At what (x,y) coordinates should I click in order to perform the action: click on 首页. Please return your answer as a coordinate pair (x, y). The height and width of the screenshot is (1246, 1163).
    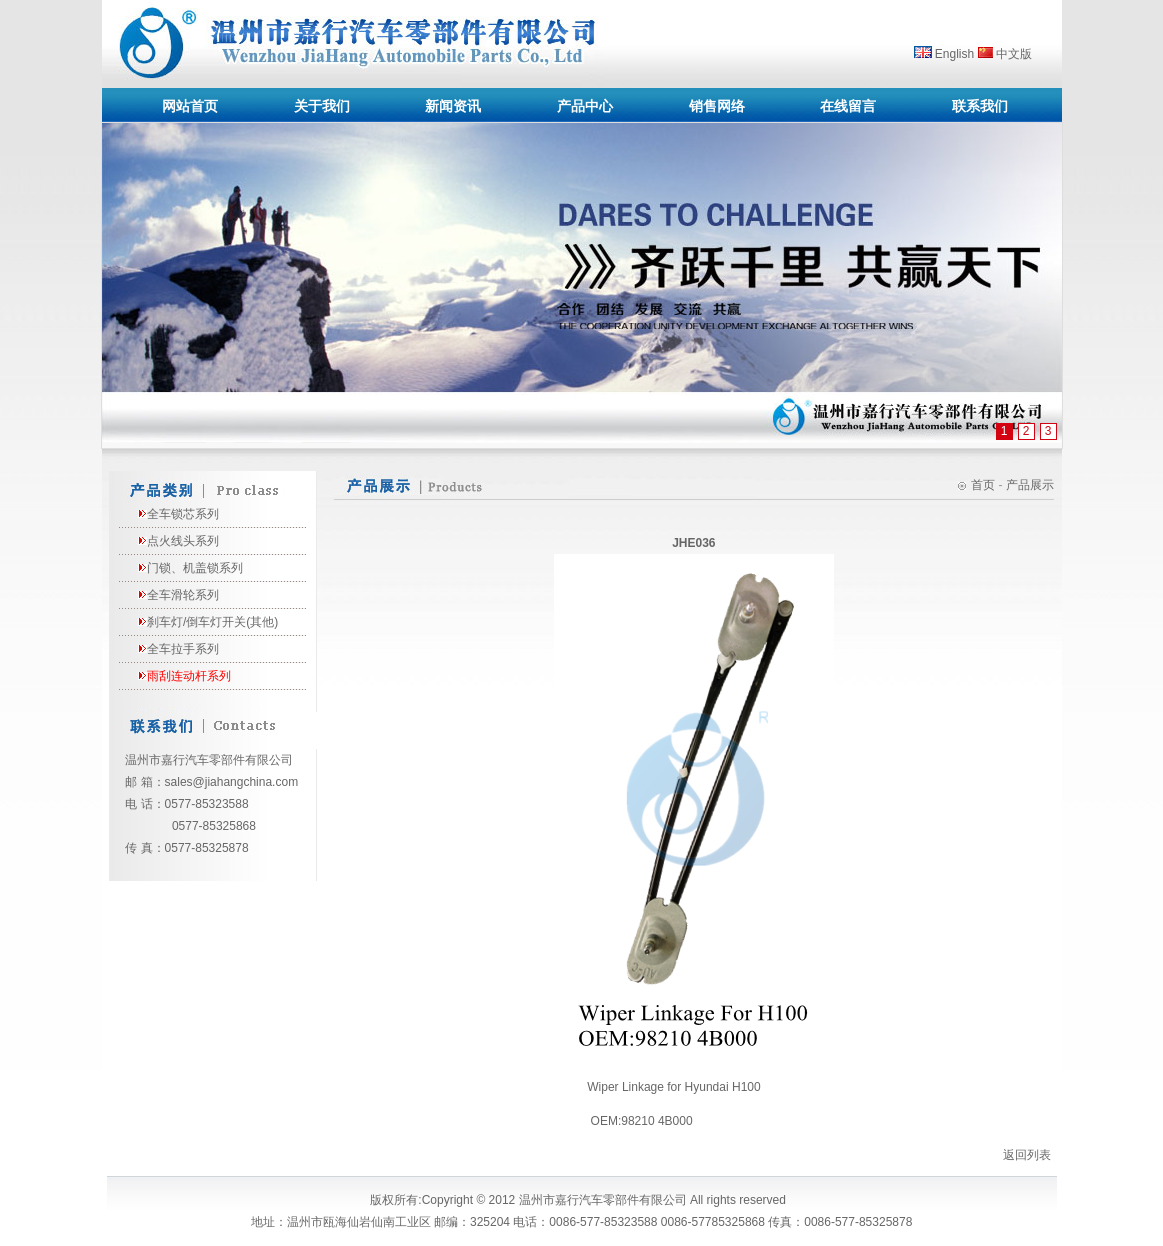
    Looking at the image, I should click on (983, 485).